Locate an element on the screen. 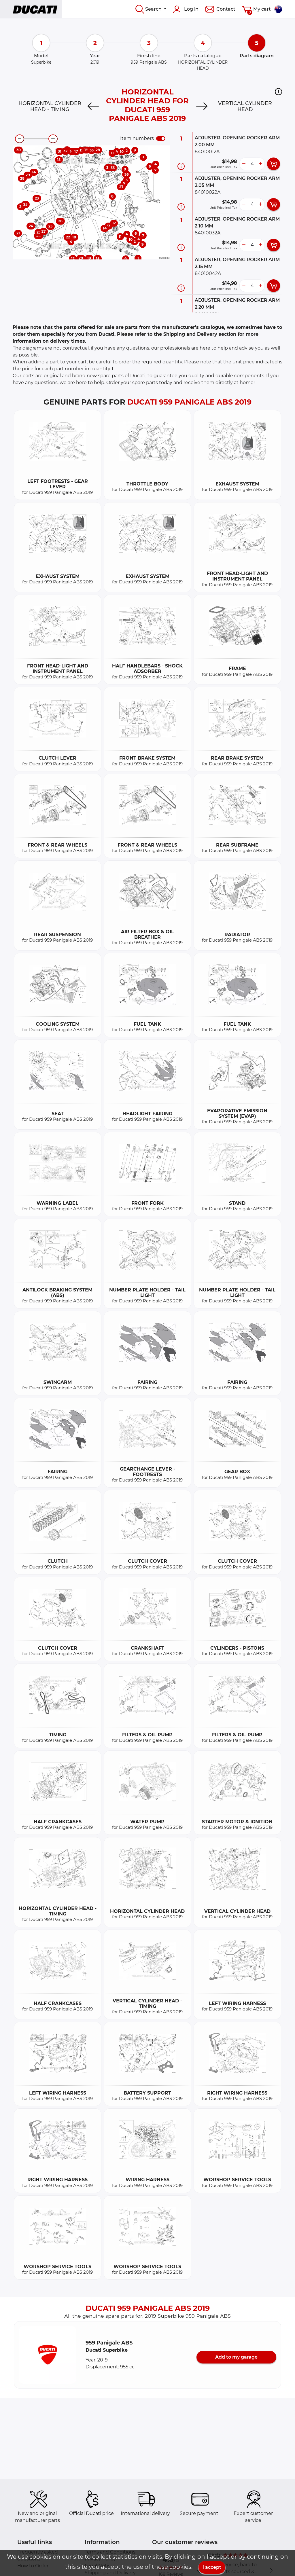  Privacy Policy is located at coordinates (100, 2559).